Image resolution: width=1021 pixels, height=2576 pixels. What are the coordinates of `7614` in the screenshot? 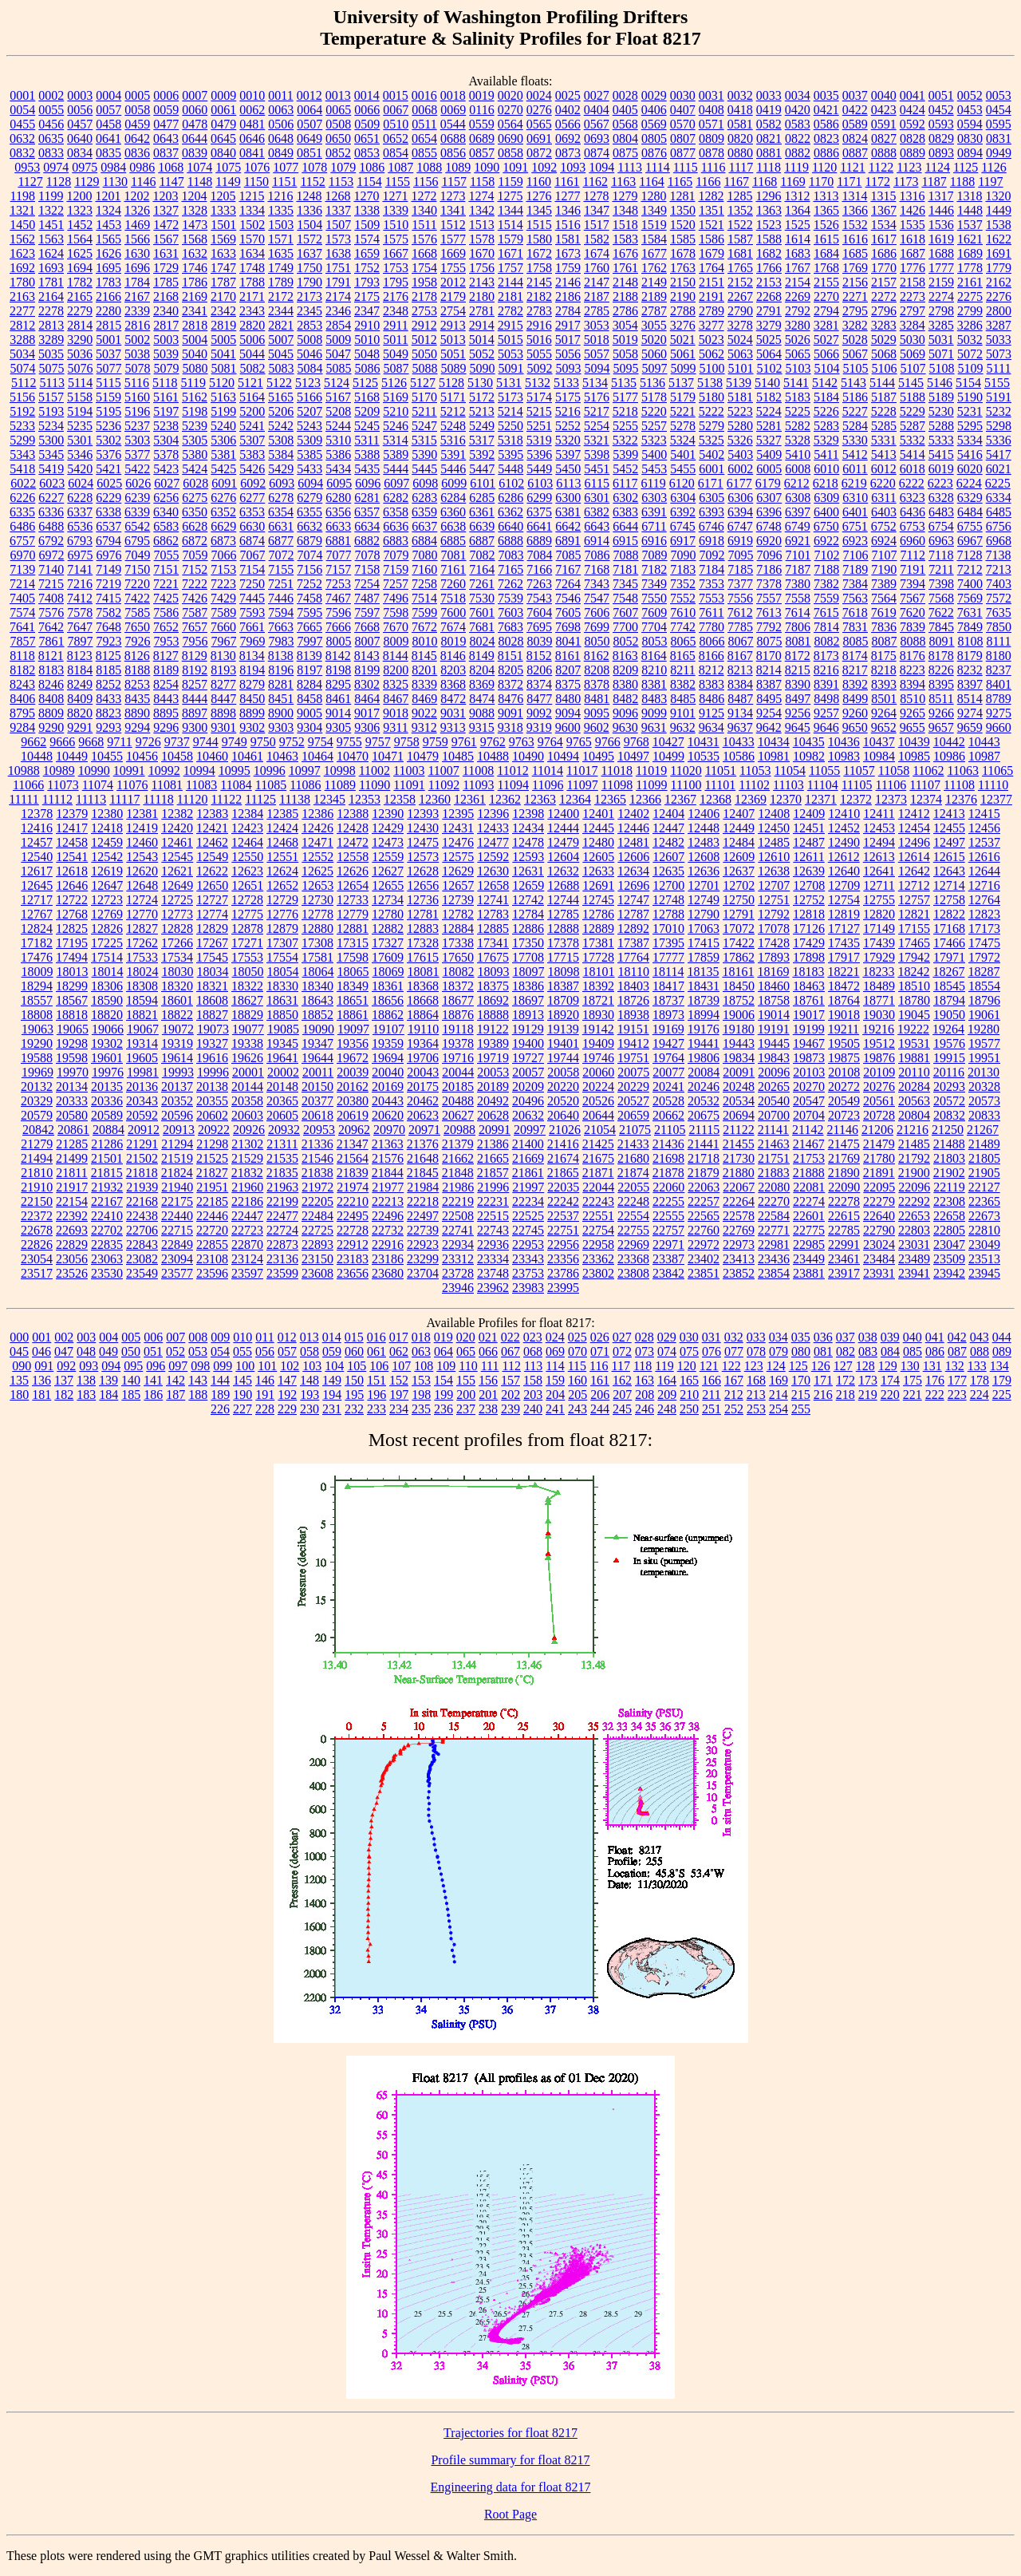 It's located at (797, 612).